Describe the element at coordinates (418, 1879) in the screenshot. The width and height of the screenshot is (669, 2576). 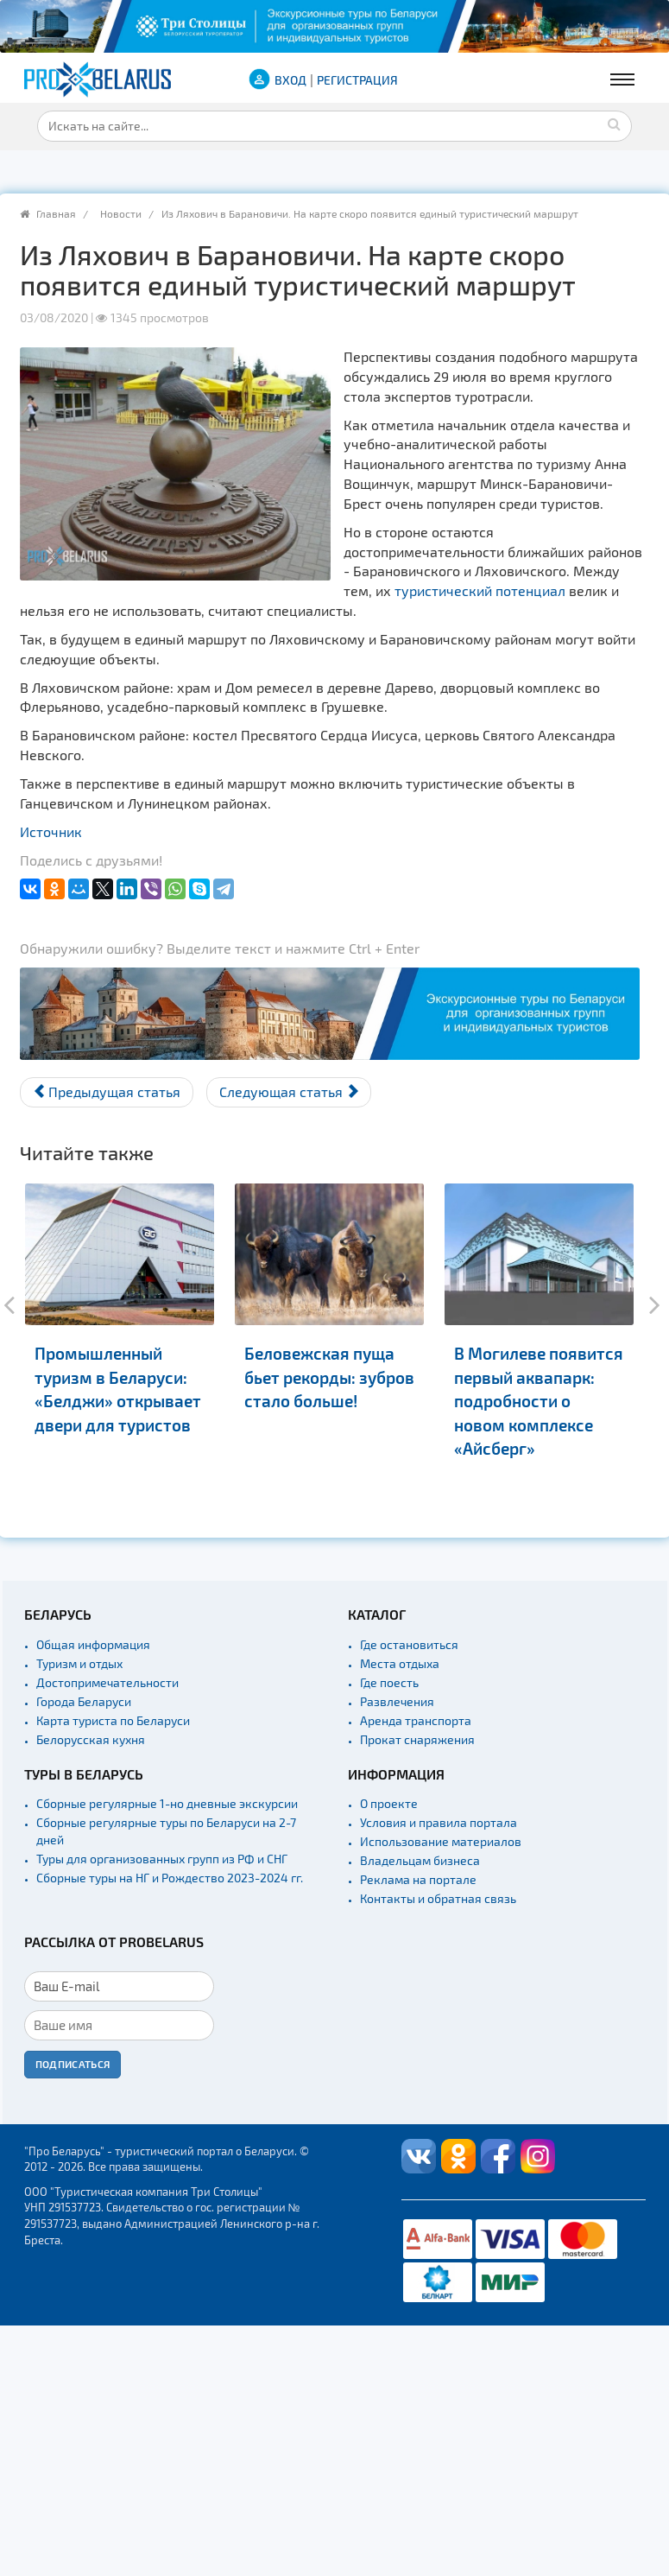
I see `Реклама на портале` at that location.